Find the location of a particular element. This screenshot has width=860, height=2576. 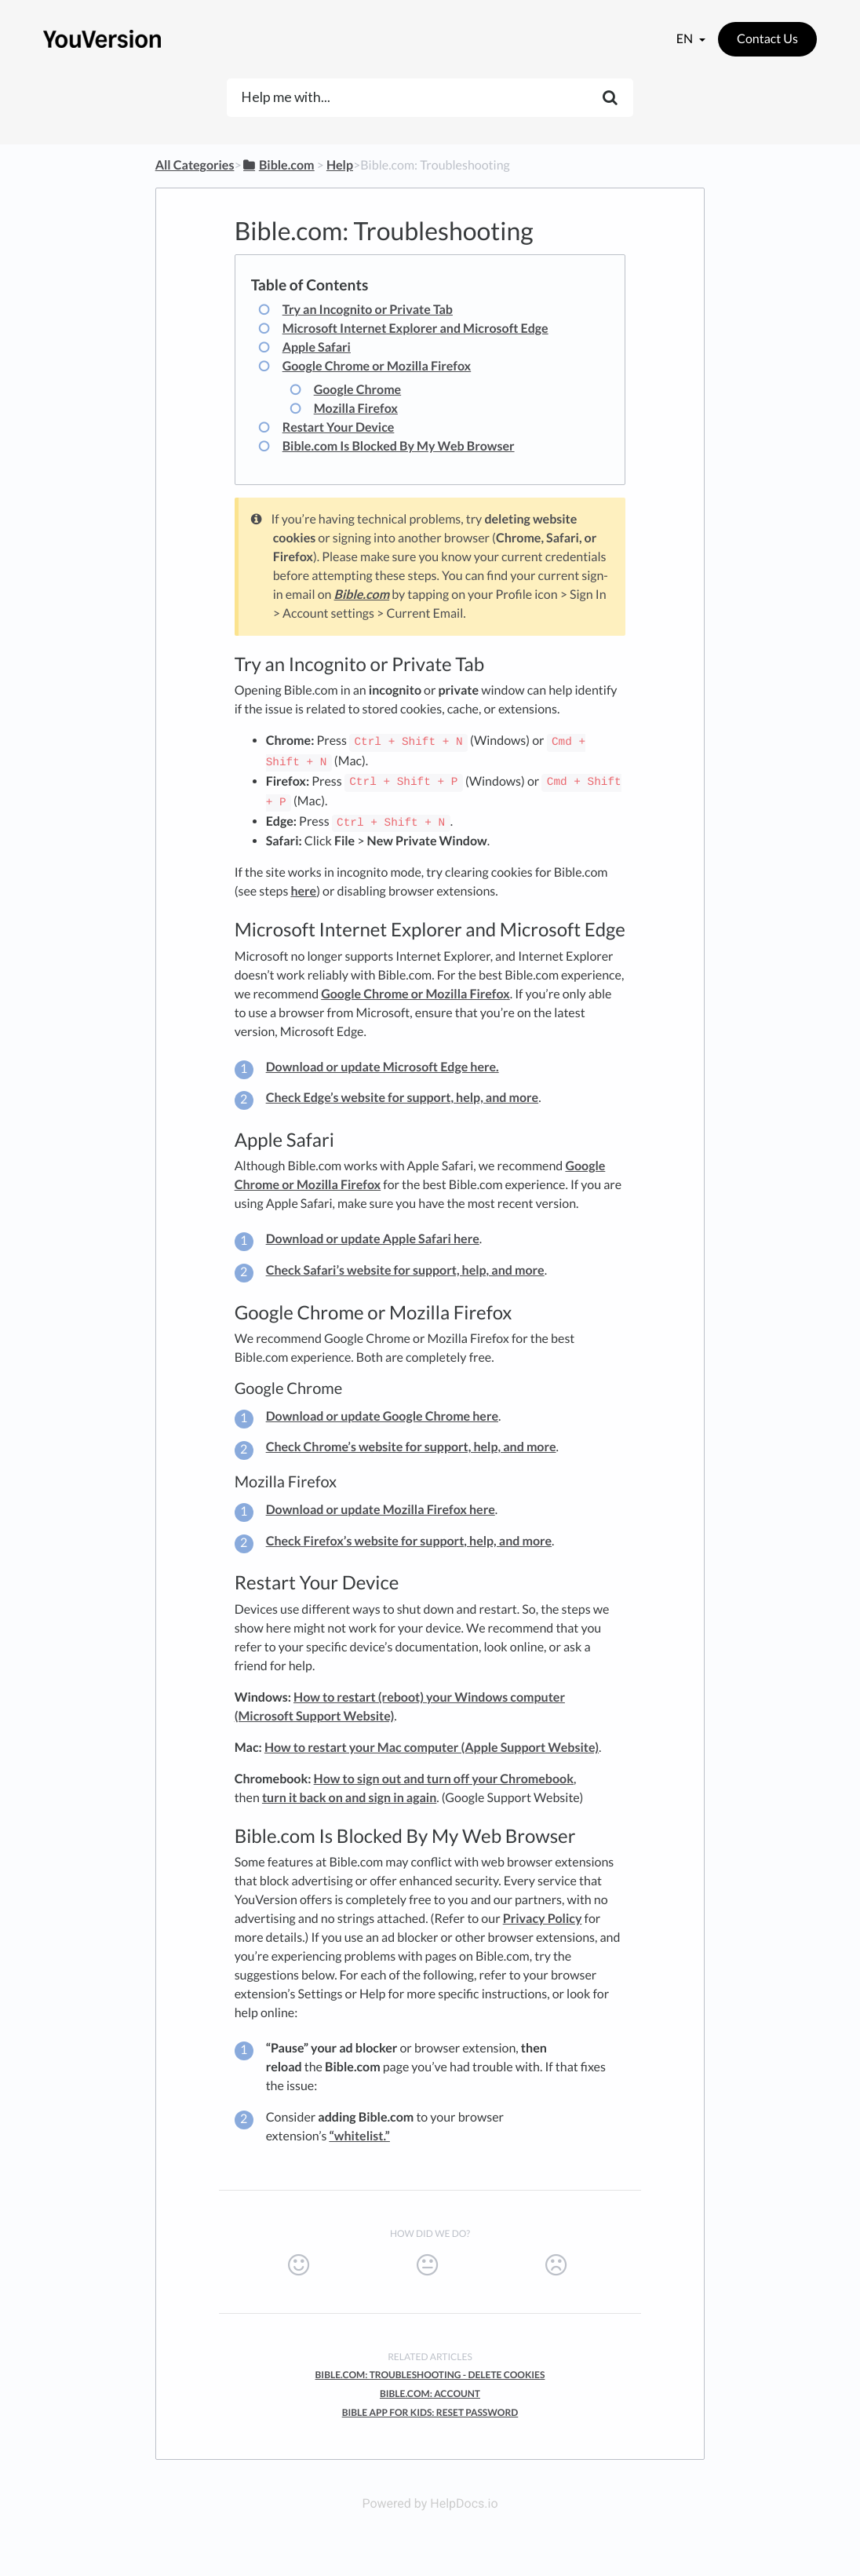

Download or update Google Chrome here is located at coordinates (382, 1416).